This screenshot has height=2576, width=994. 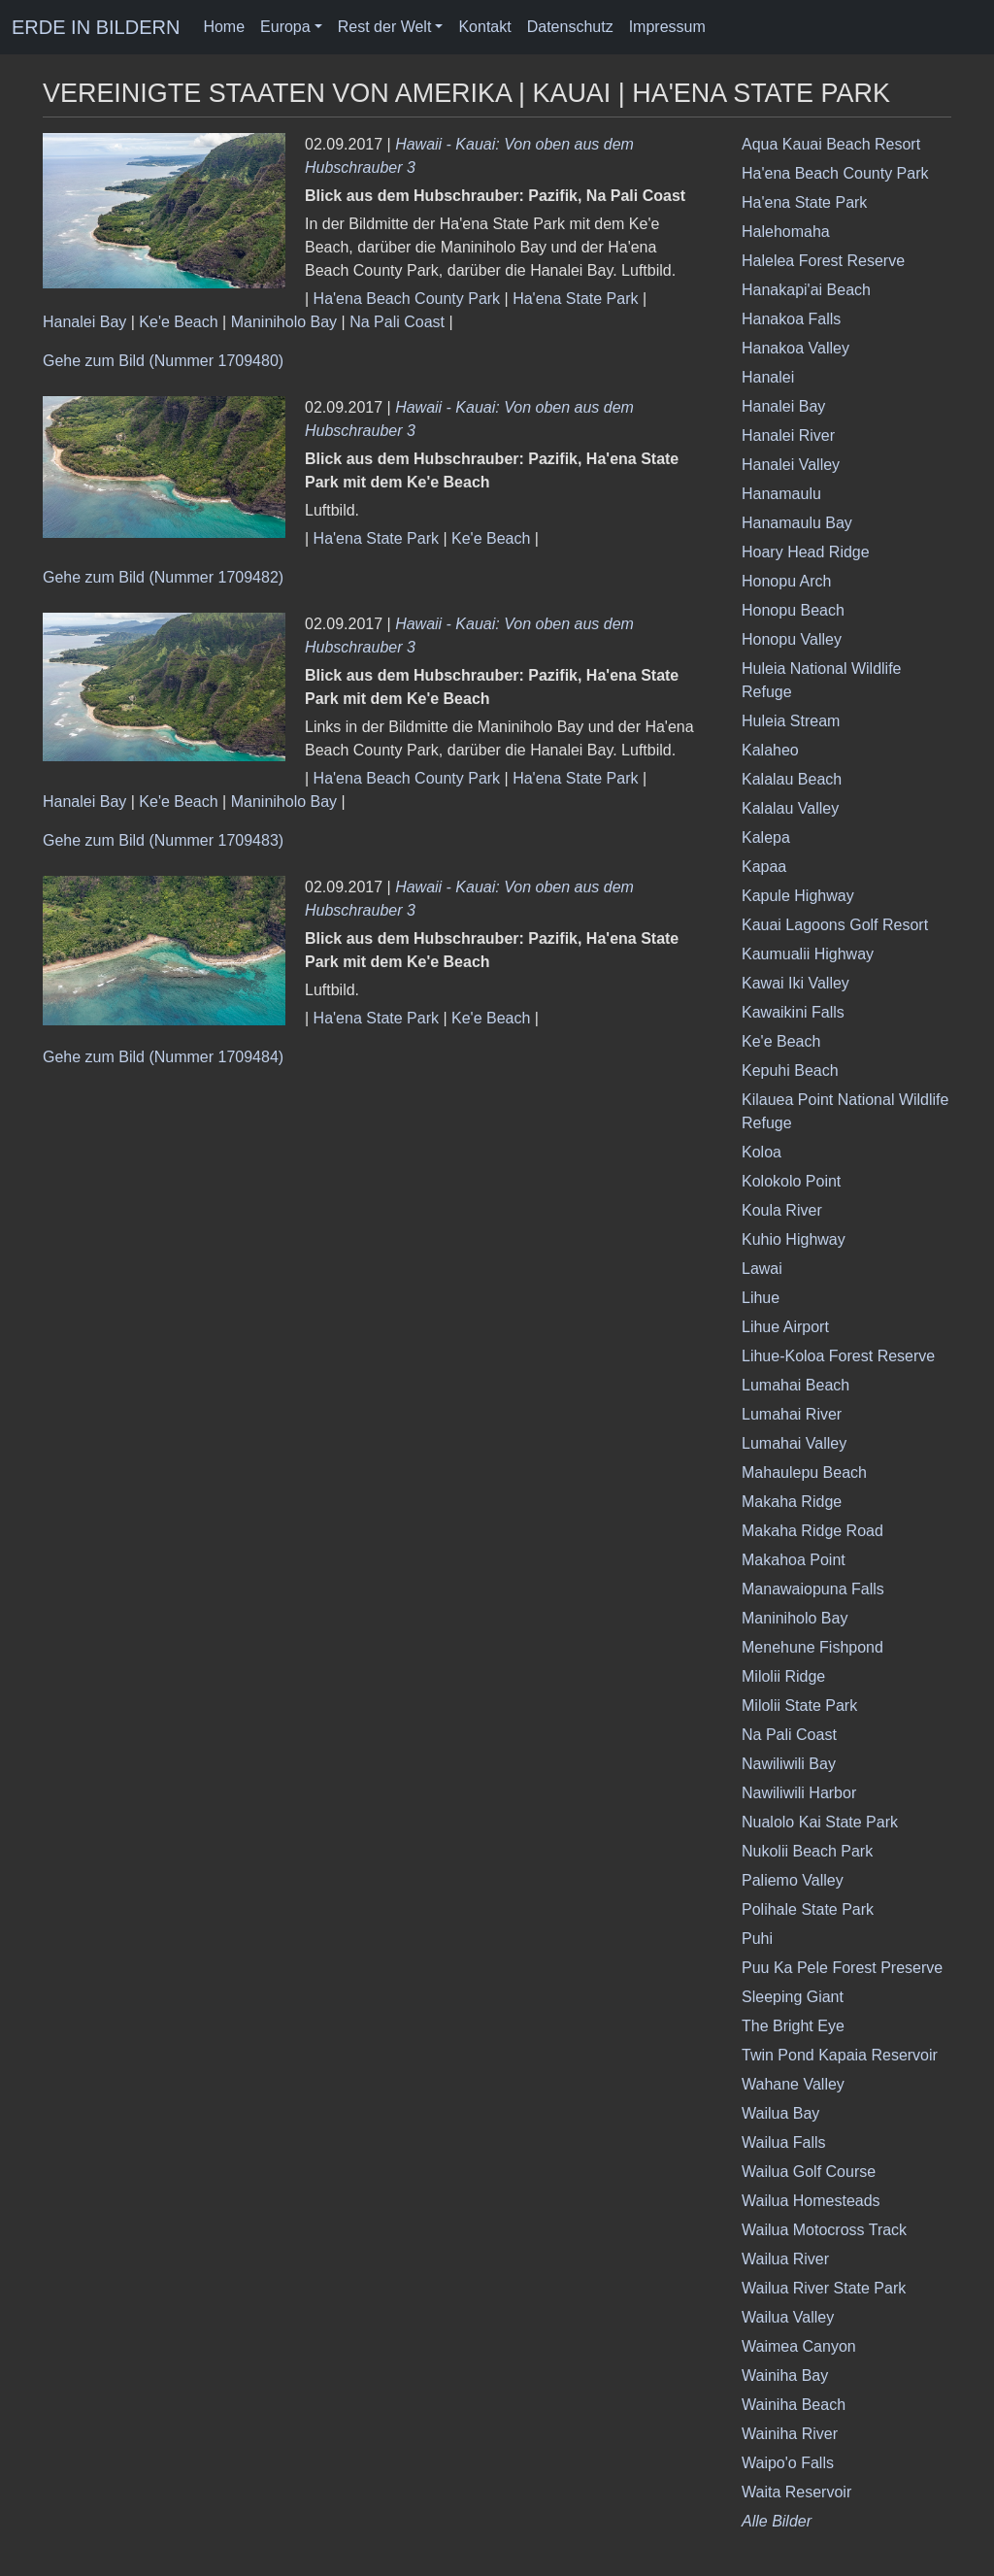 I want to click on Hanakoa Valley, so click(x=795, y=348).